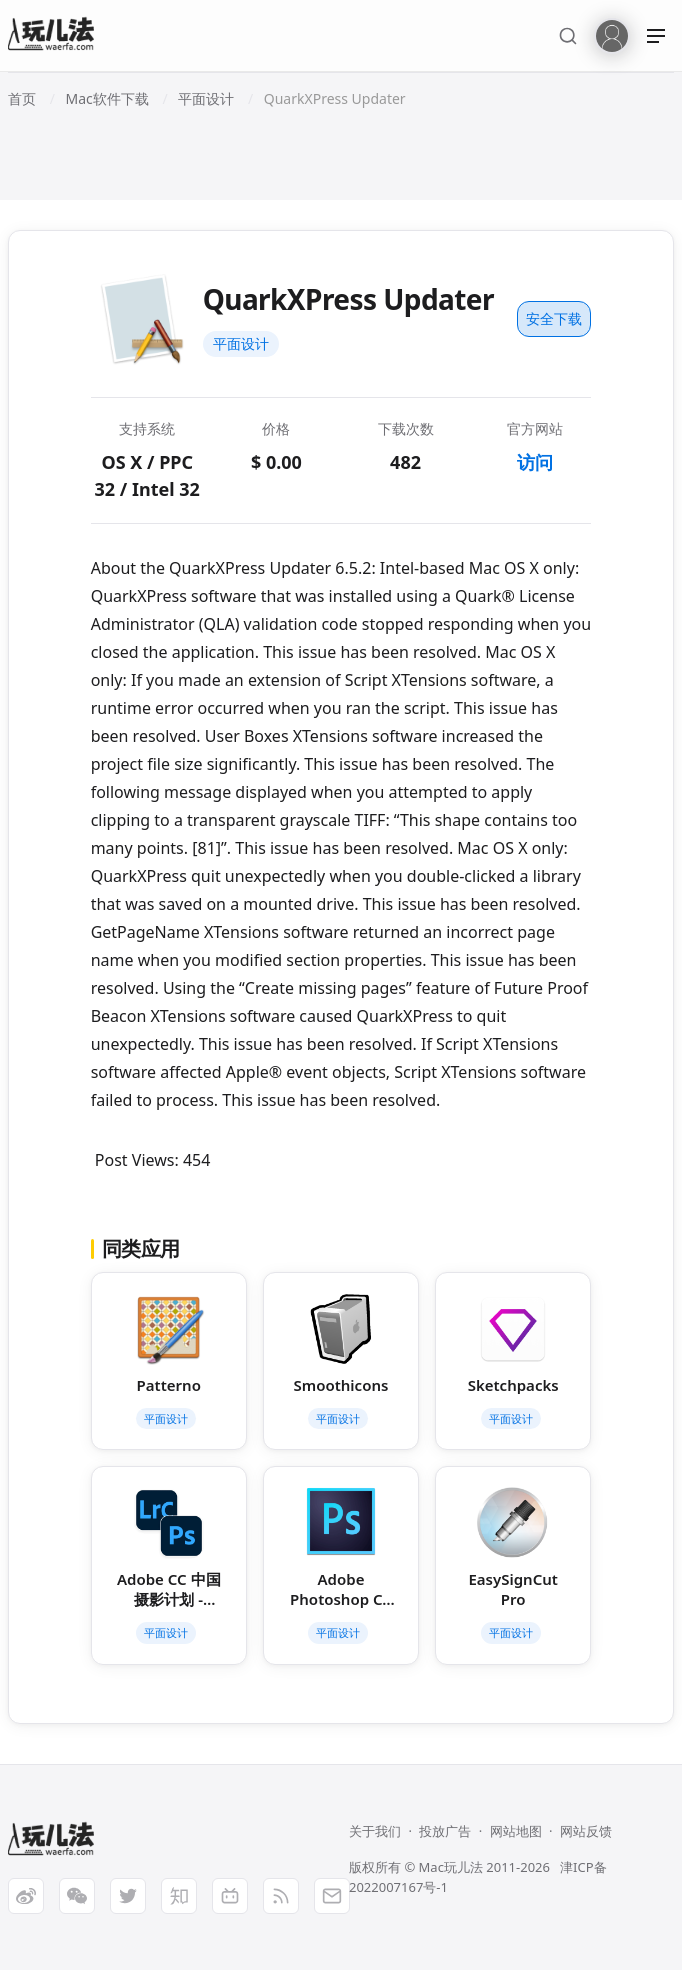 The width and height of the screenshot is (682, 1970). I want to click on 投放广告, so click(445, 1831).